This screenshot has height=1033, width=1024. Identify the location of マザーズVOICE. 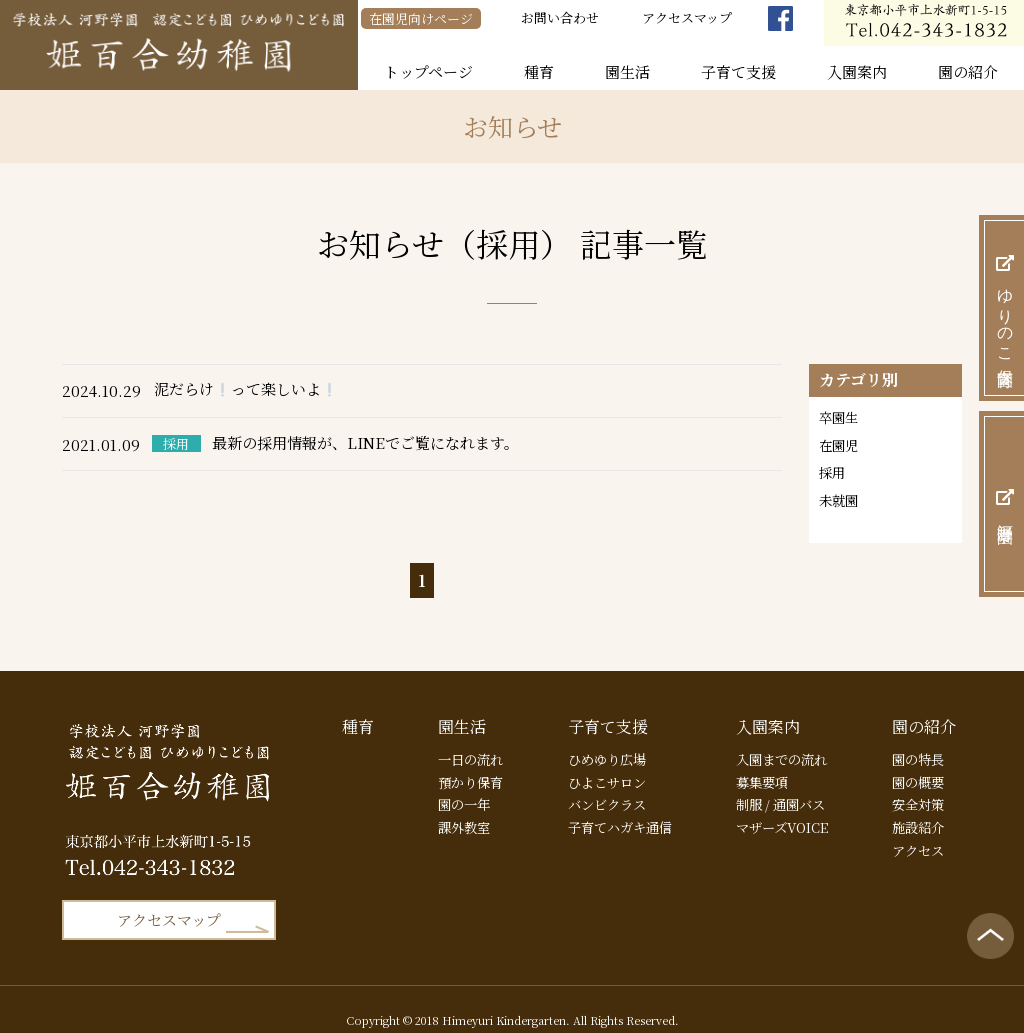
(778, 816).